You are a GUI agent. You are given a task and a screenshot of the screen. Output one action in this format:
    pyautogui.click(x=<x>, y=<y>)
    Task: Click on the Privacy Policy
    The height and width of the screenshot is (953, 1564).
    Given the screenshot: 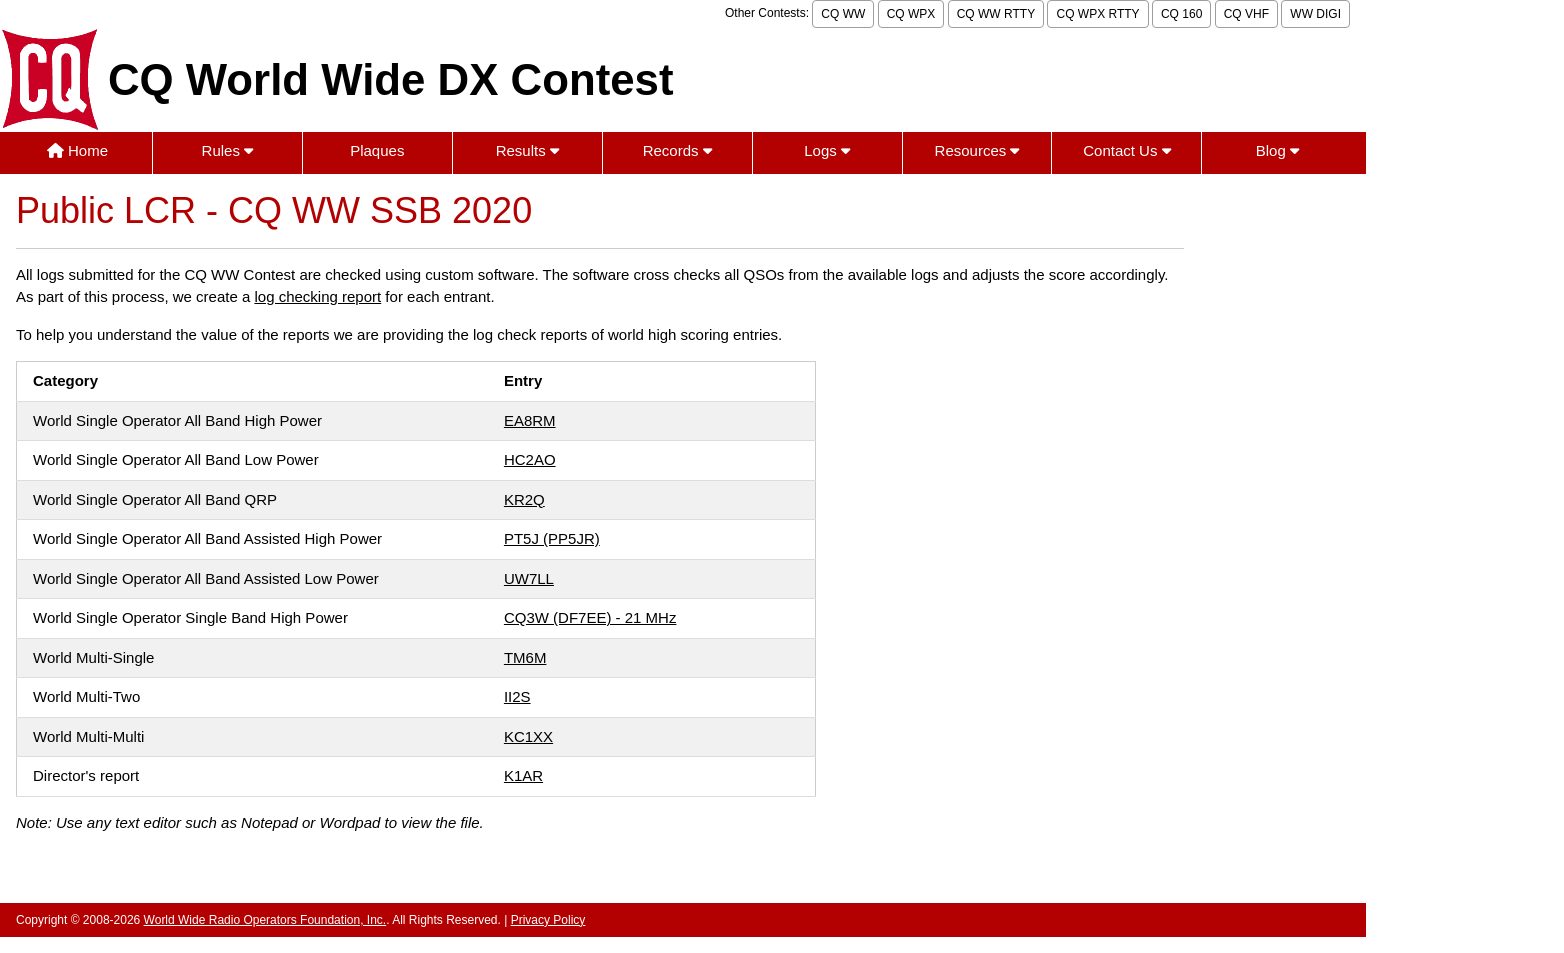 What is the action you would take?
    pyautogui.click(x=548, y=920)
    